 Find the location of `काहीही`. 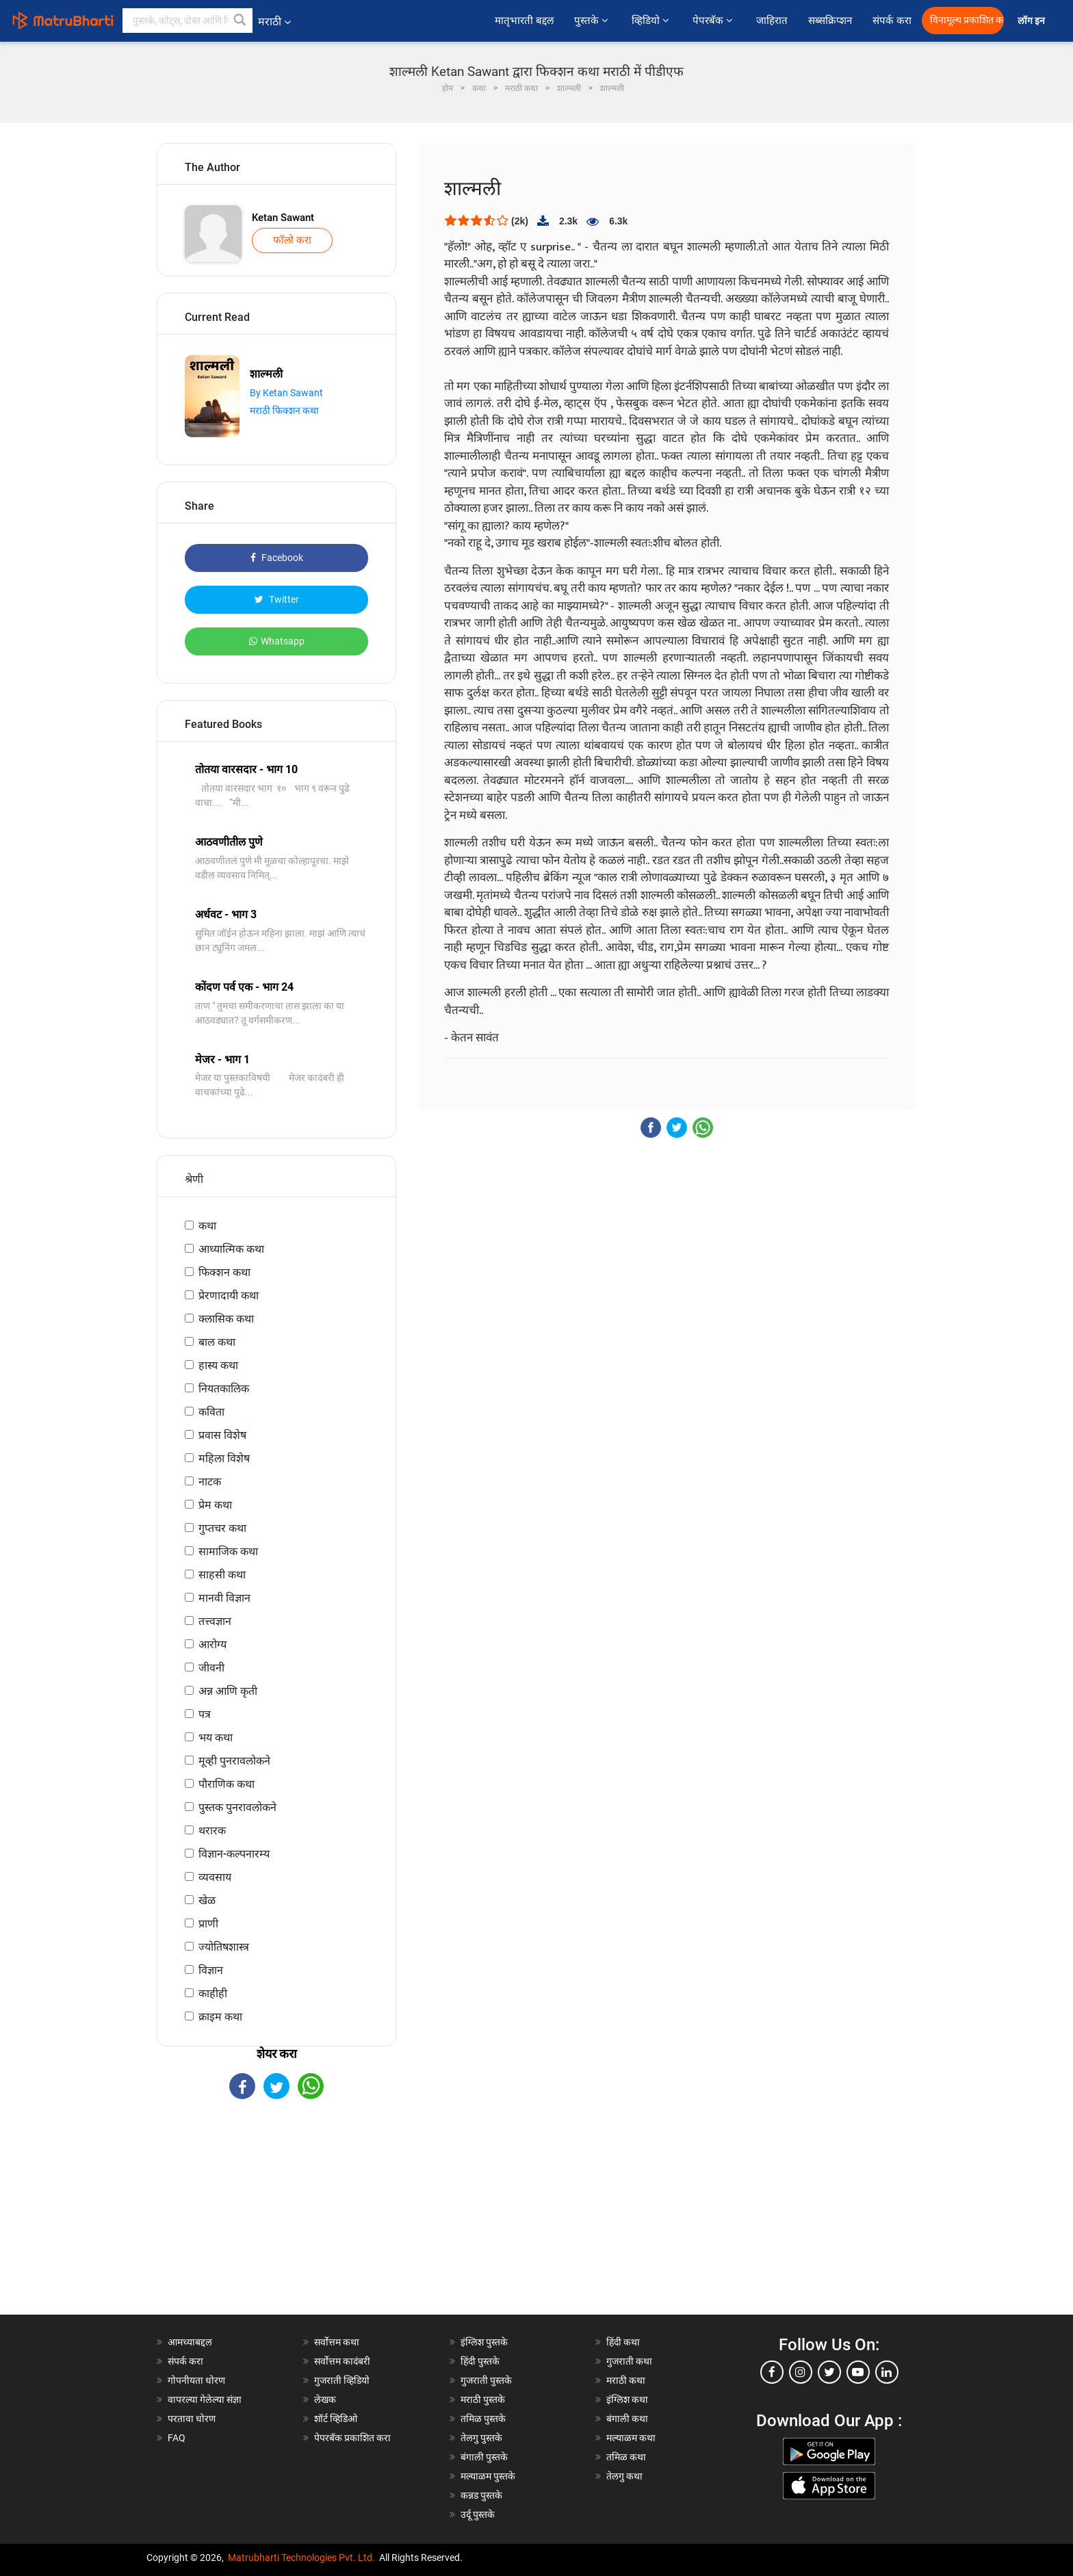

काहीही is located at coordinates (212, 1993).